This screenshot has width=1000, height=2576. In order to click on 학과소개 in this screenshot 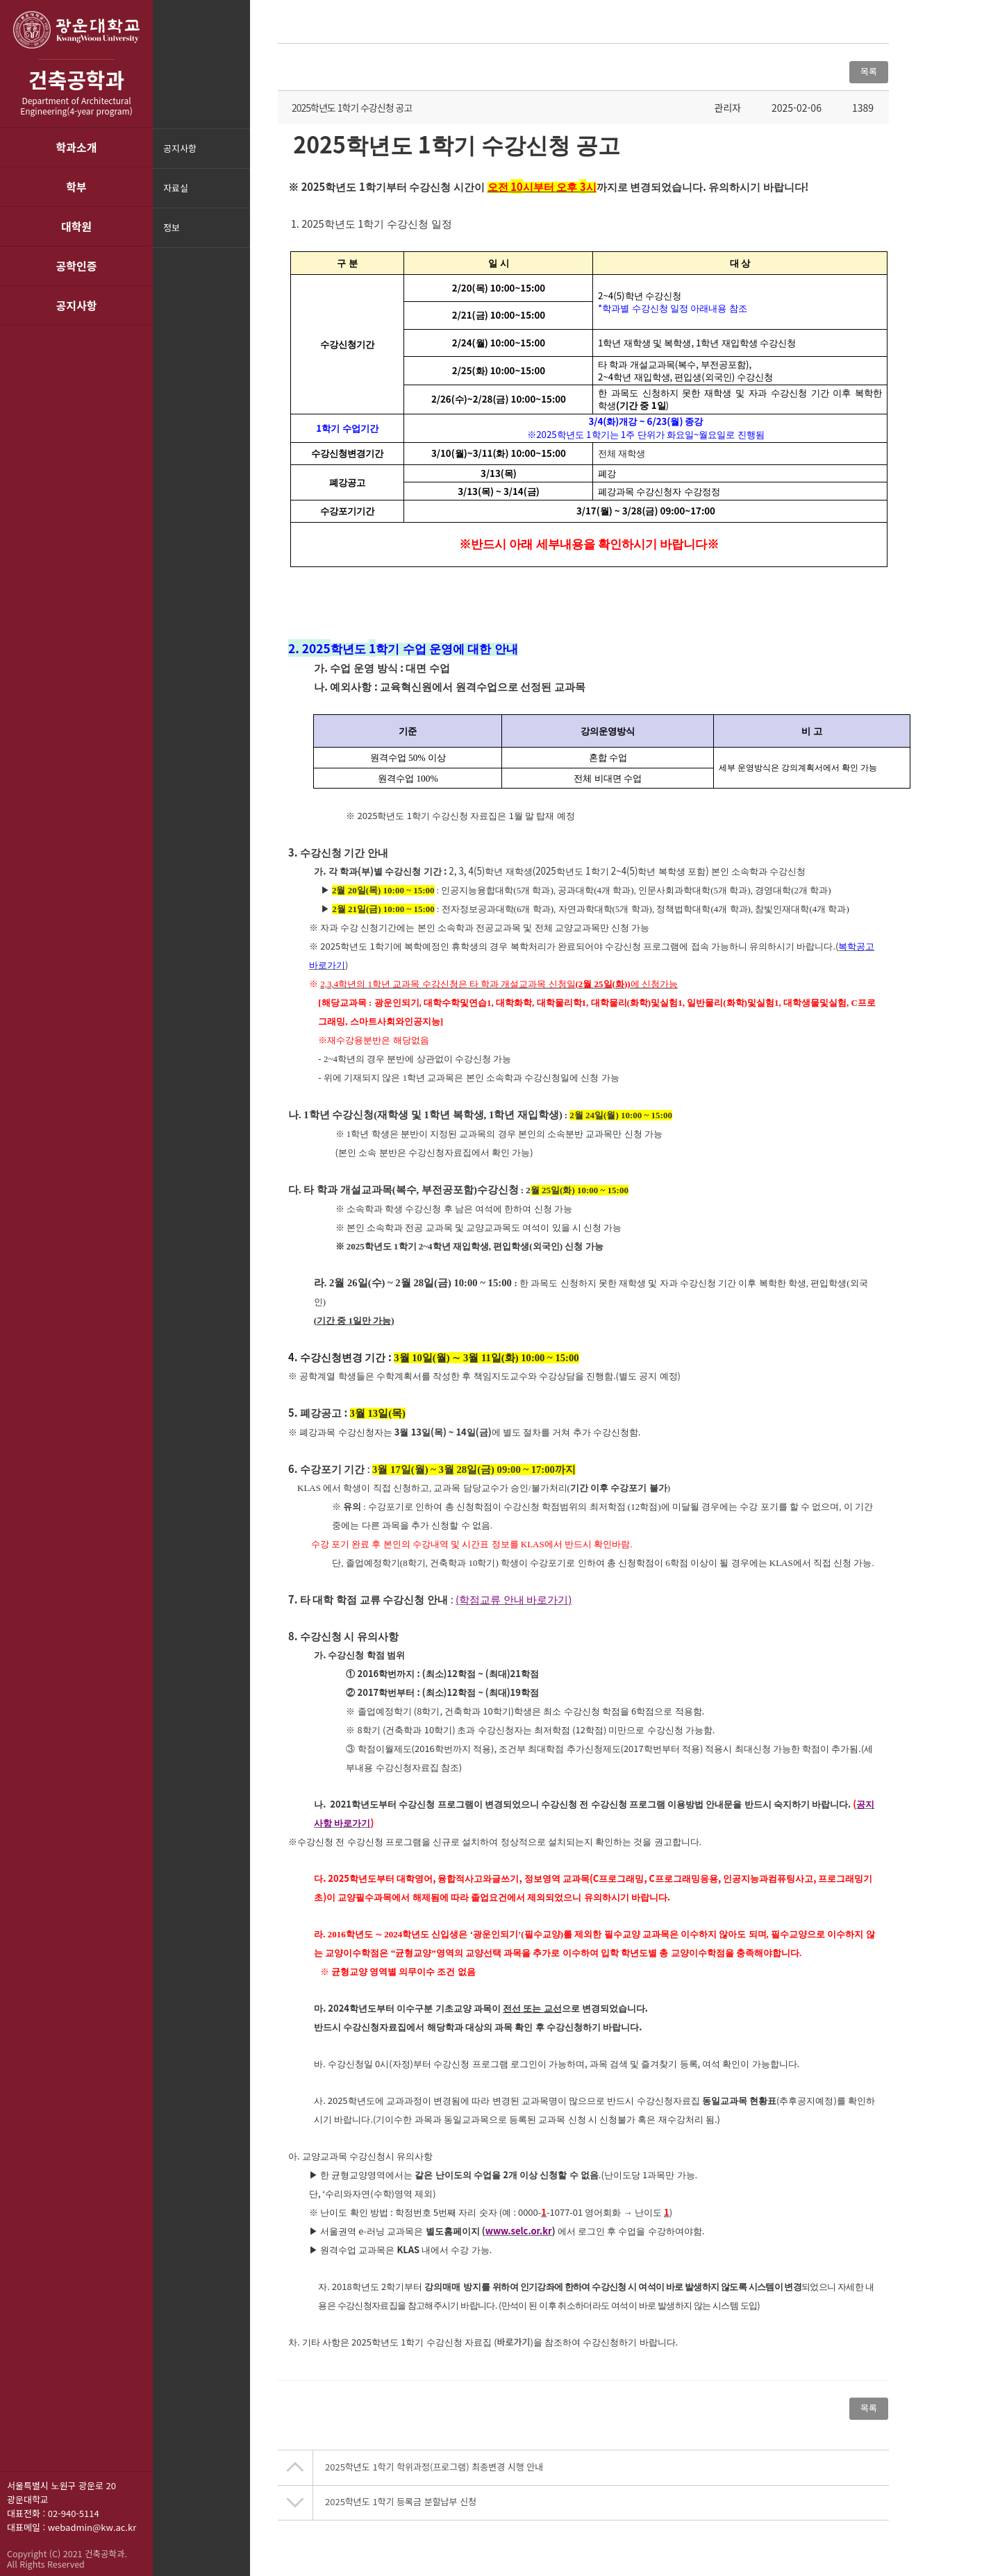, I will do `click(76, 147)`.